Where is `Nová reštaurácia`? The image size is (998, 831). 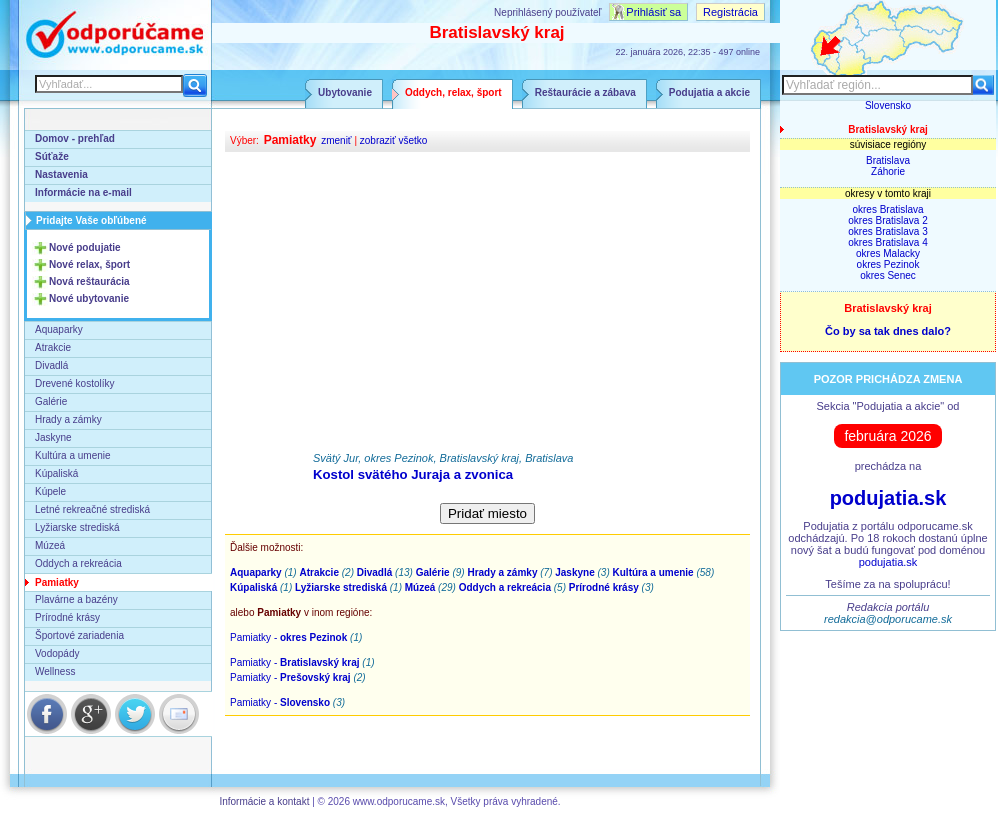 Nová reštaurácia is located at coordinates (89, 281).